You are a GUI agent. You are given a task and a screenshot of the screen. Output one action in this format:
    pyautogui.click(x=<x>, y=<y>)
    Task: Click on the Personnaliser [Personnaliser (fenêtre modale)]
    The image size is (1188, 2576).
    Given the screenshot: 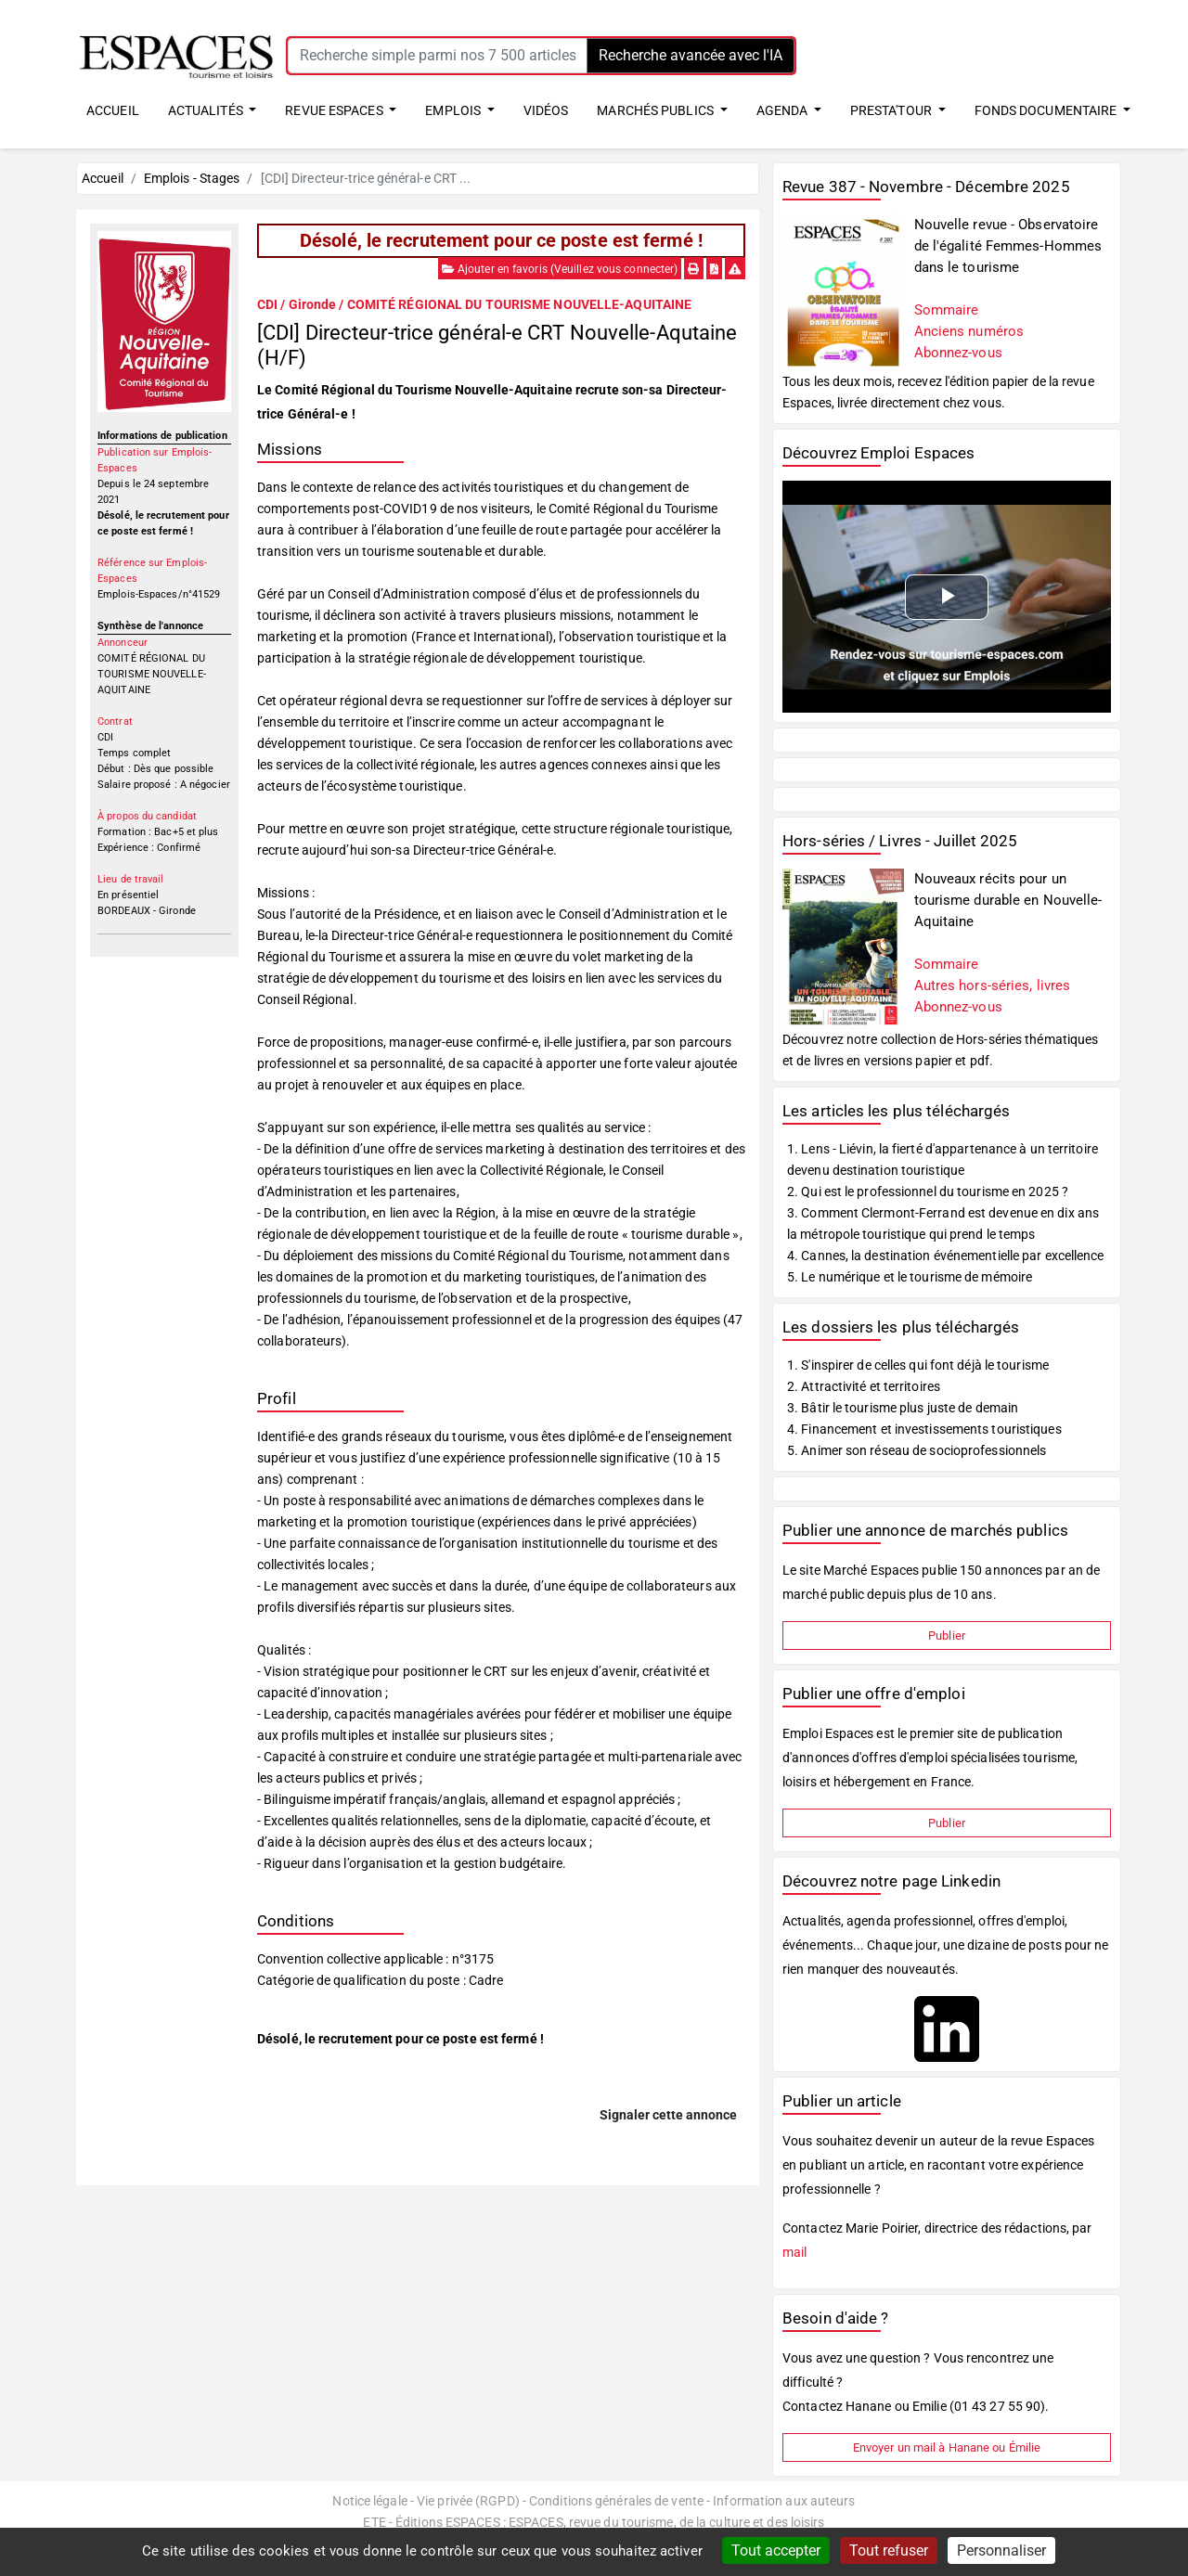 What is the action you would take?
    pyautogui.click(x=1001, y=2550)
    